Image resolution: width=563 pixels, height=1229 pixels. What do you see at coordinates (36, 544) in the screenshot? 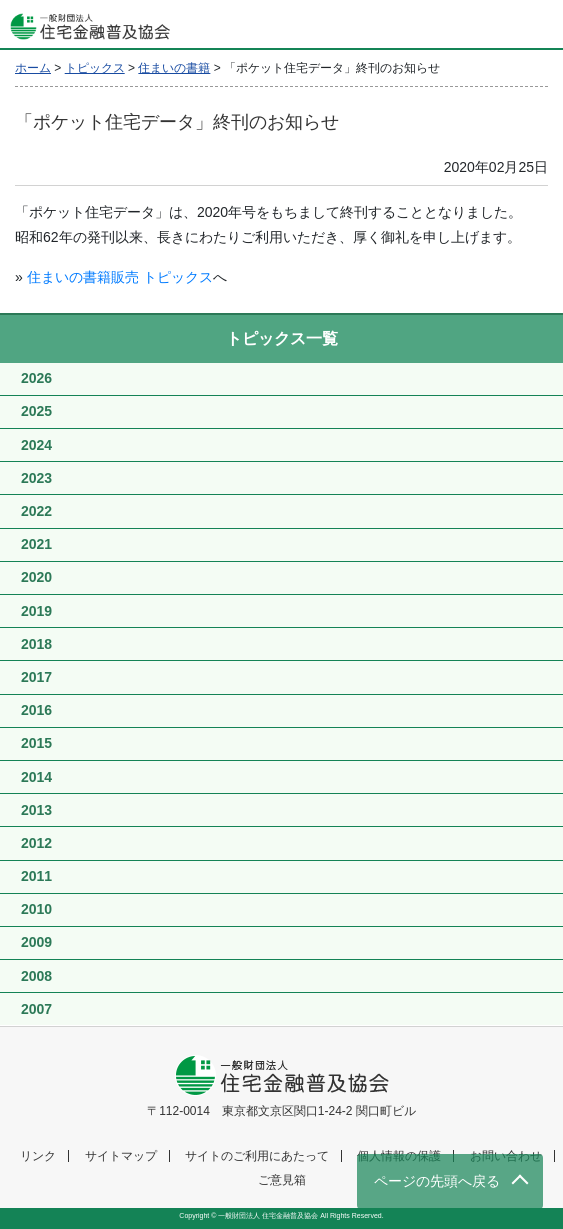
I see `2021` at bounding box center [36, 544].